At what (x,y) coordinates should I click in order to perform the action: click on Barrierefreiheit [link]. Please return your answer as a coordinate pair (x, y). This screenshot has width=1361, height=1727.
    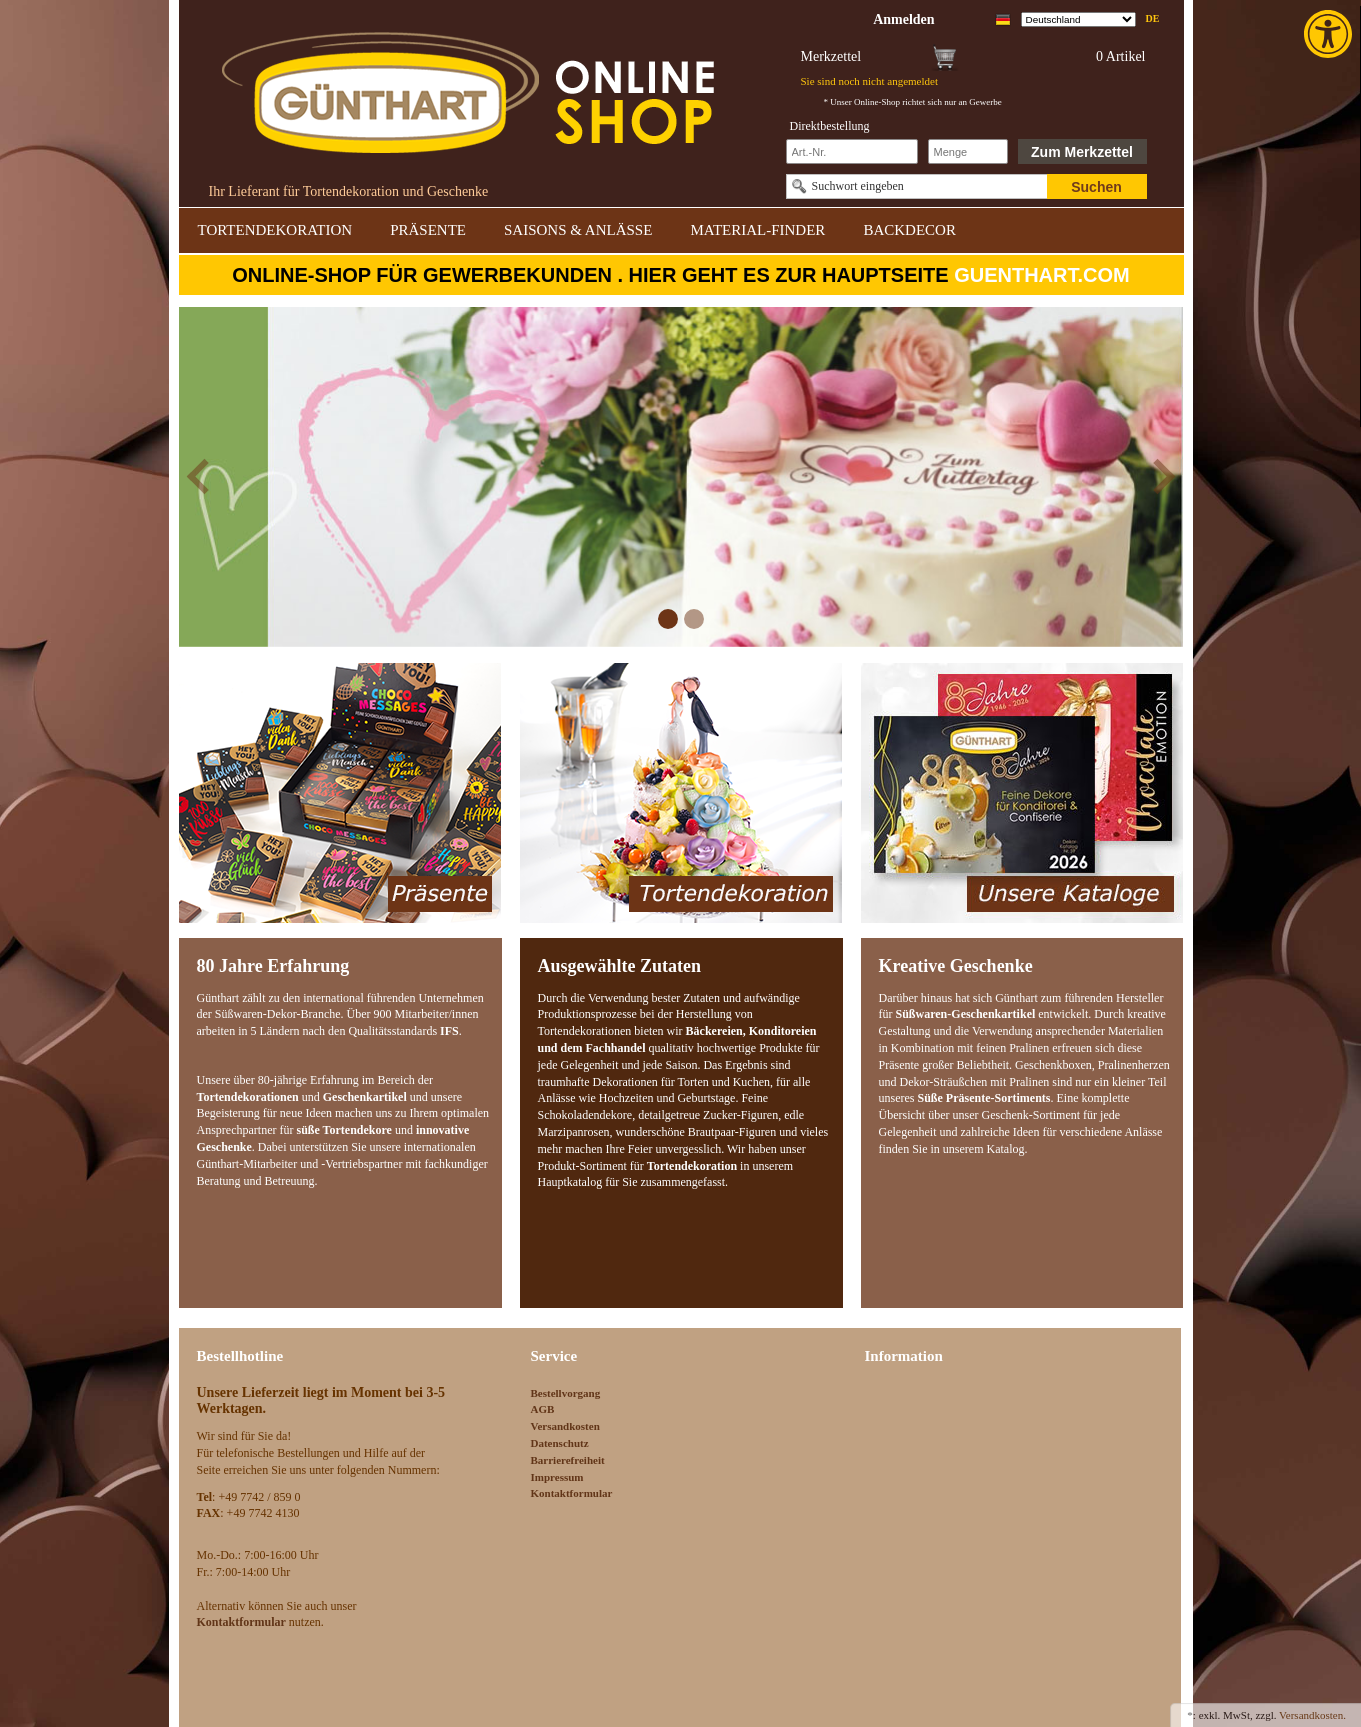
    Looking at the image, I should click on (568, 1460).